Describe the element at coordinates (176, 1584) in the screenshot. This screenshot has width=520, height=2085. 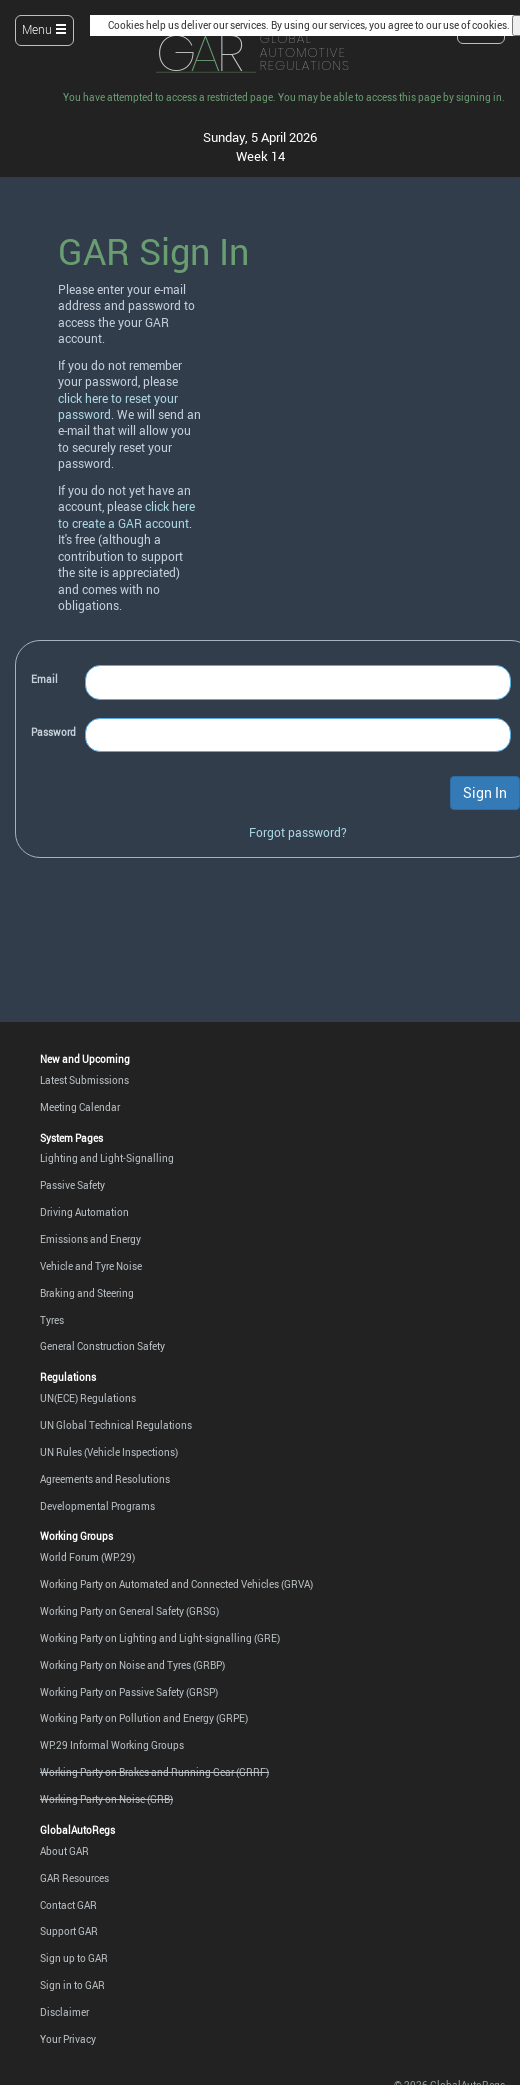
I see `Working Party on Automated and Connected Vehicles (GRVA)` at that location.